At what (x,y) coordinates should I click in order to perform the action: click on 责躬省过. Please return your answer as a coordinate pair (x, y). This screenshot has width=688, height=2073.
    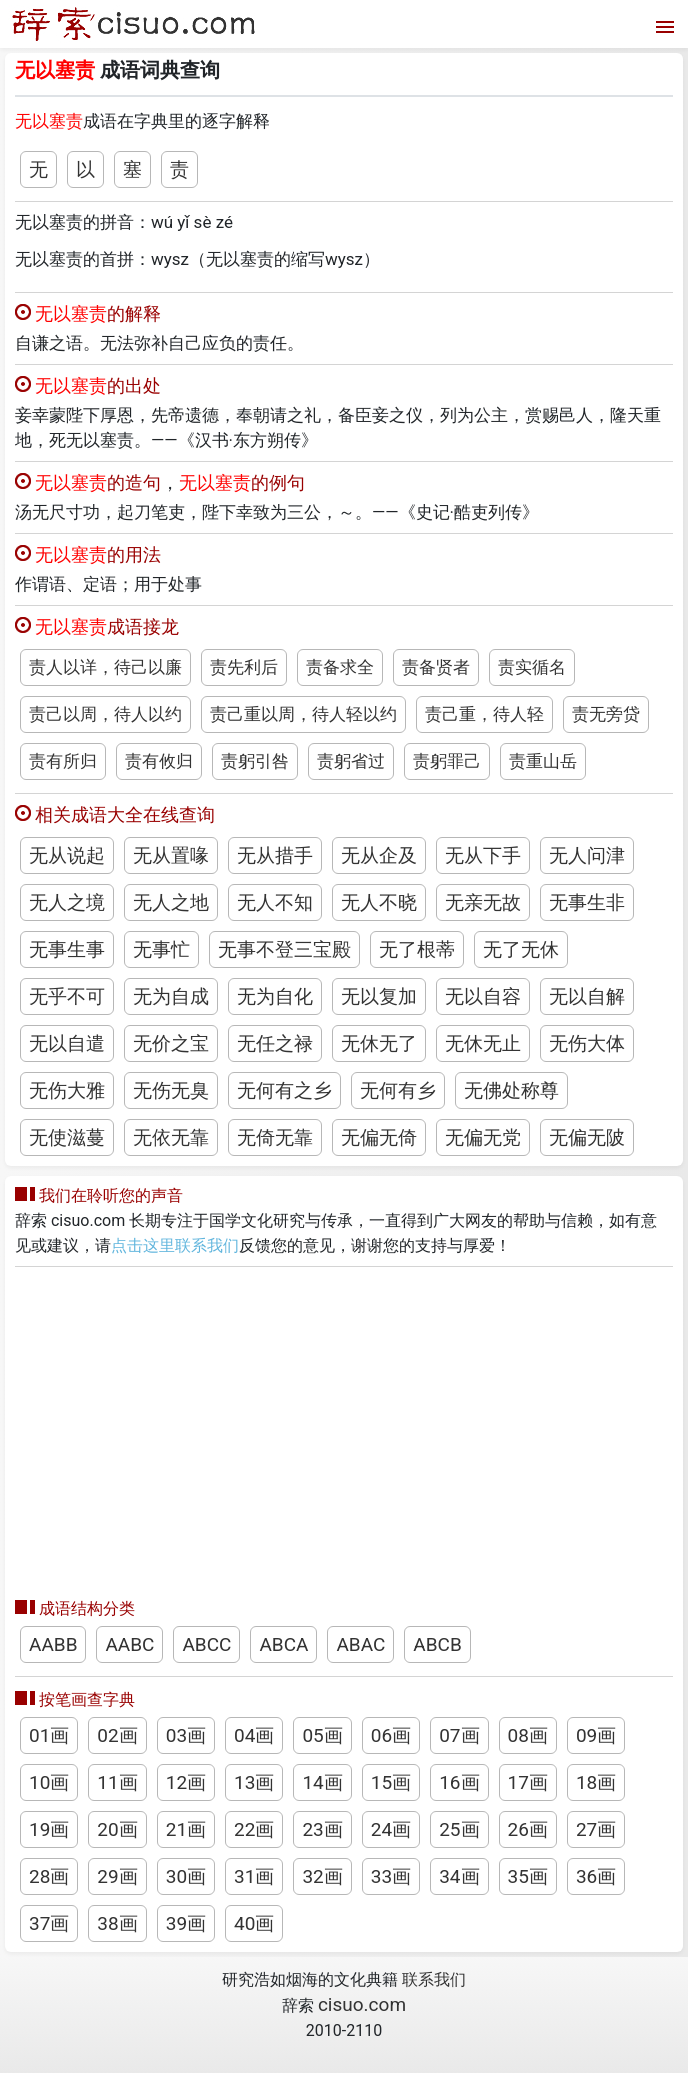
    Looking at the image, I should click on (351, 761).